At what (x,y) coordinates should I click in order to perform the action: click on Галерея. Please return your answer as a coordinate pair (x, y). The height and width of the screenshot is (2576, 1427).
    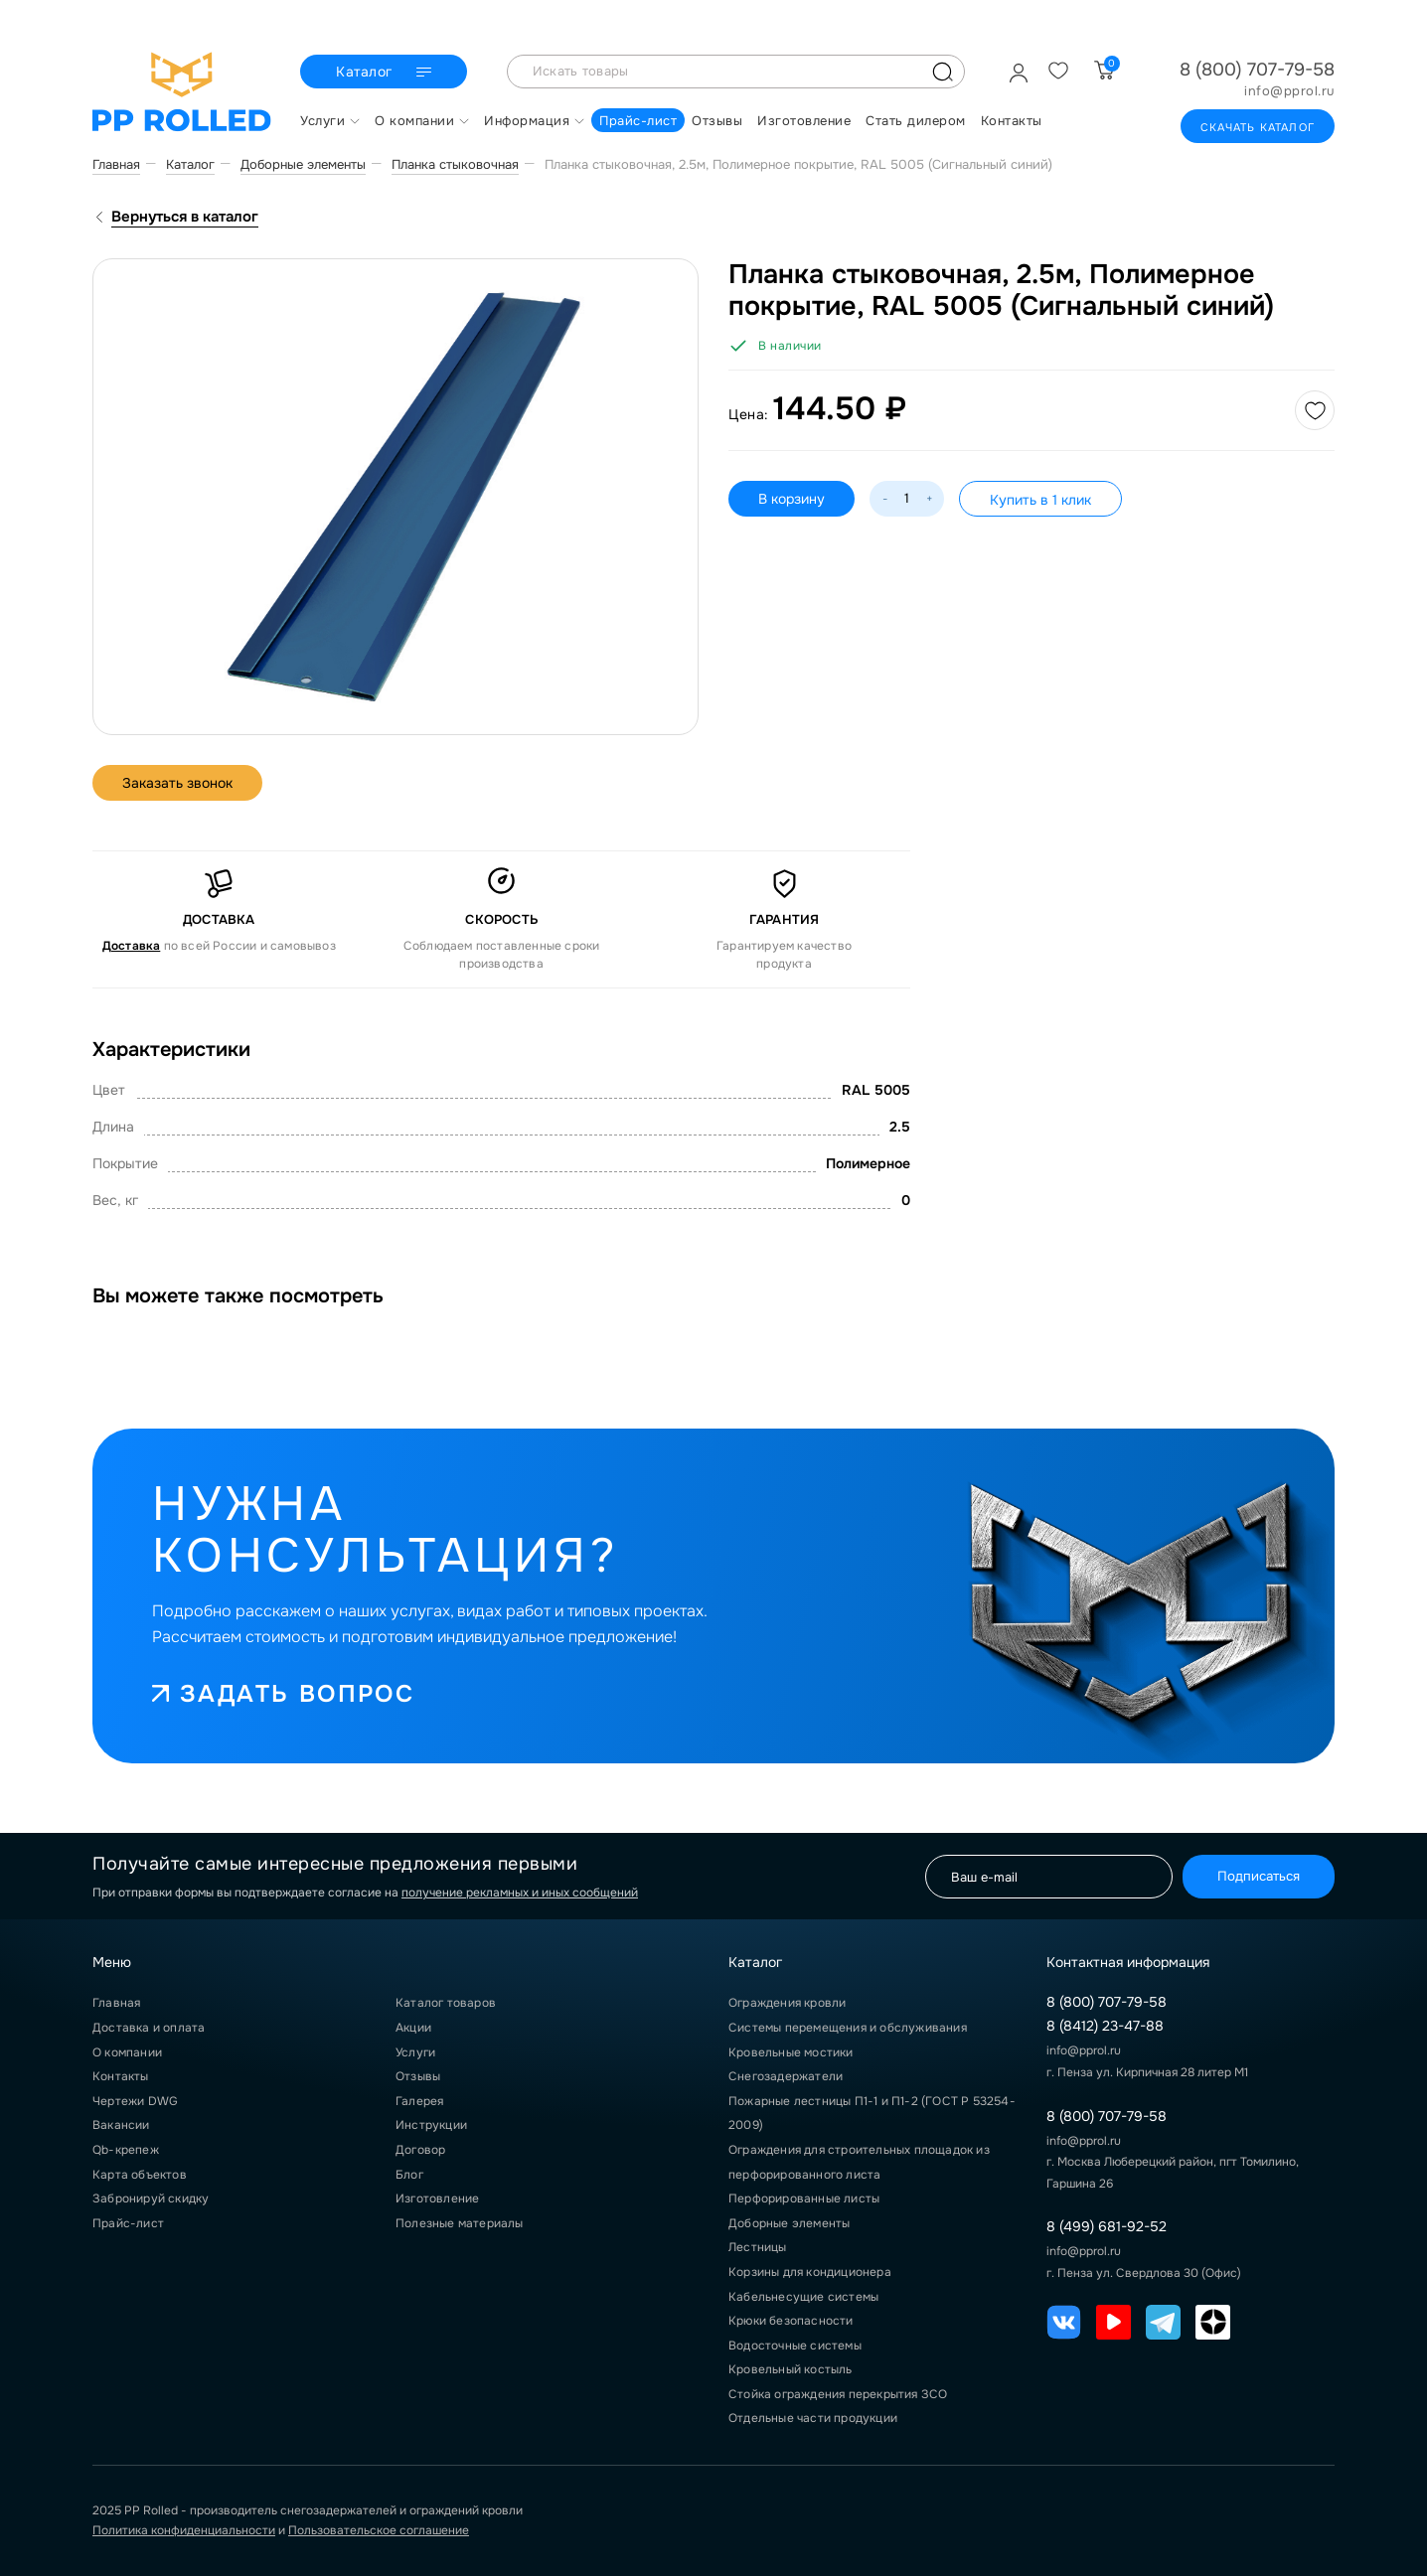
    Looking at the image, I should click on (419, 2101).